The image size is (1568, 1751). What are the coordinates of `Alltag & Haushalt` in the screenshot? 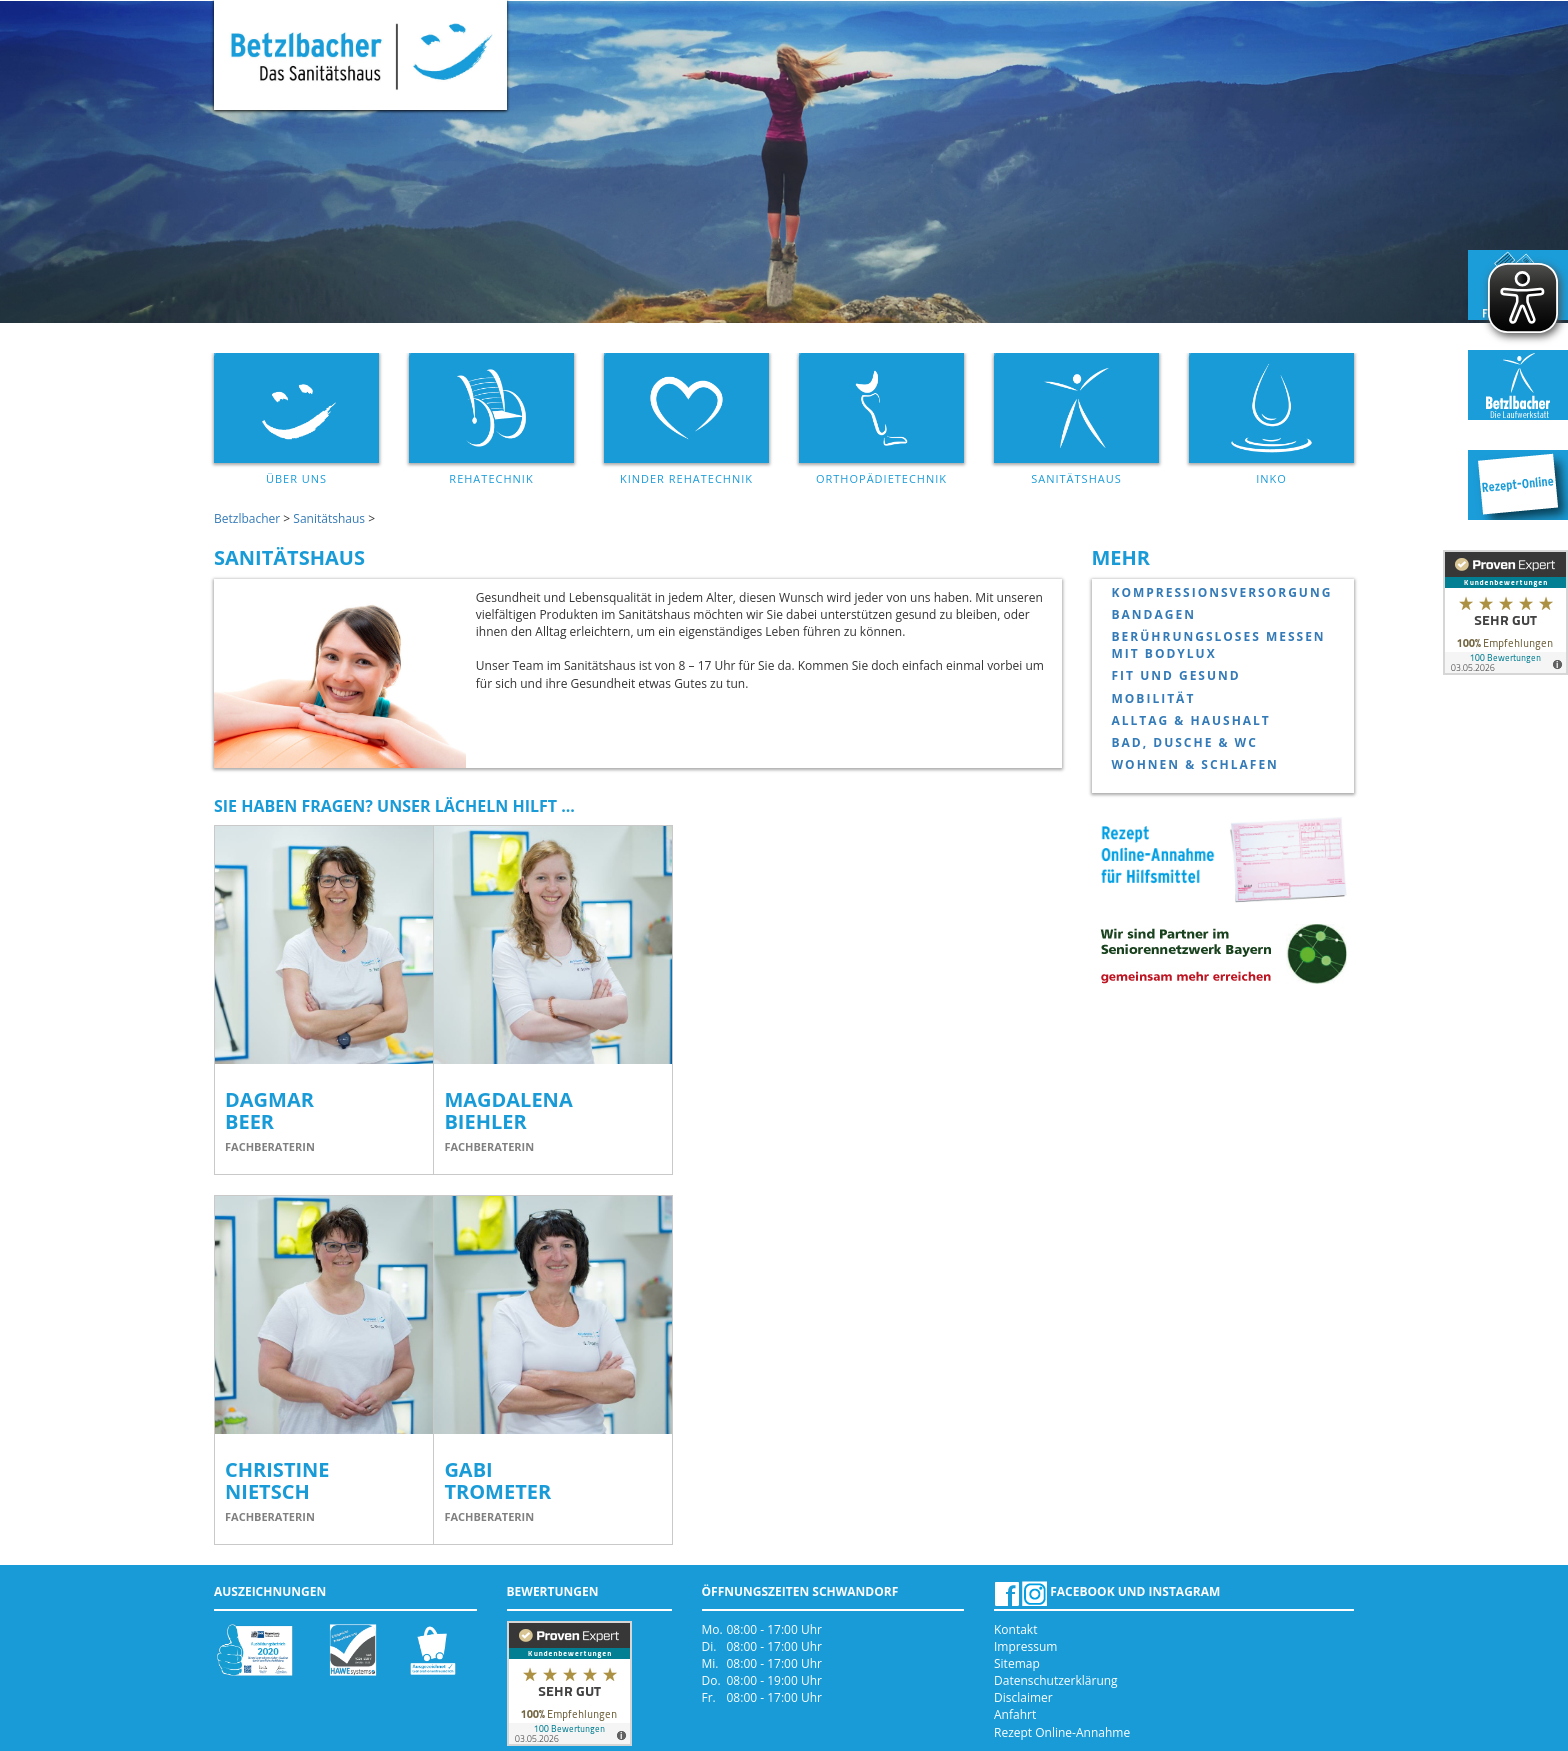 It's located at (1191, 720).